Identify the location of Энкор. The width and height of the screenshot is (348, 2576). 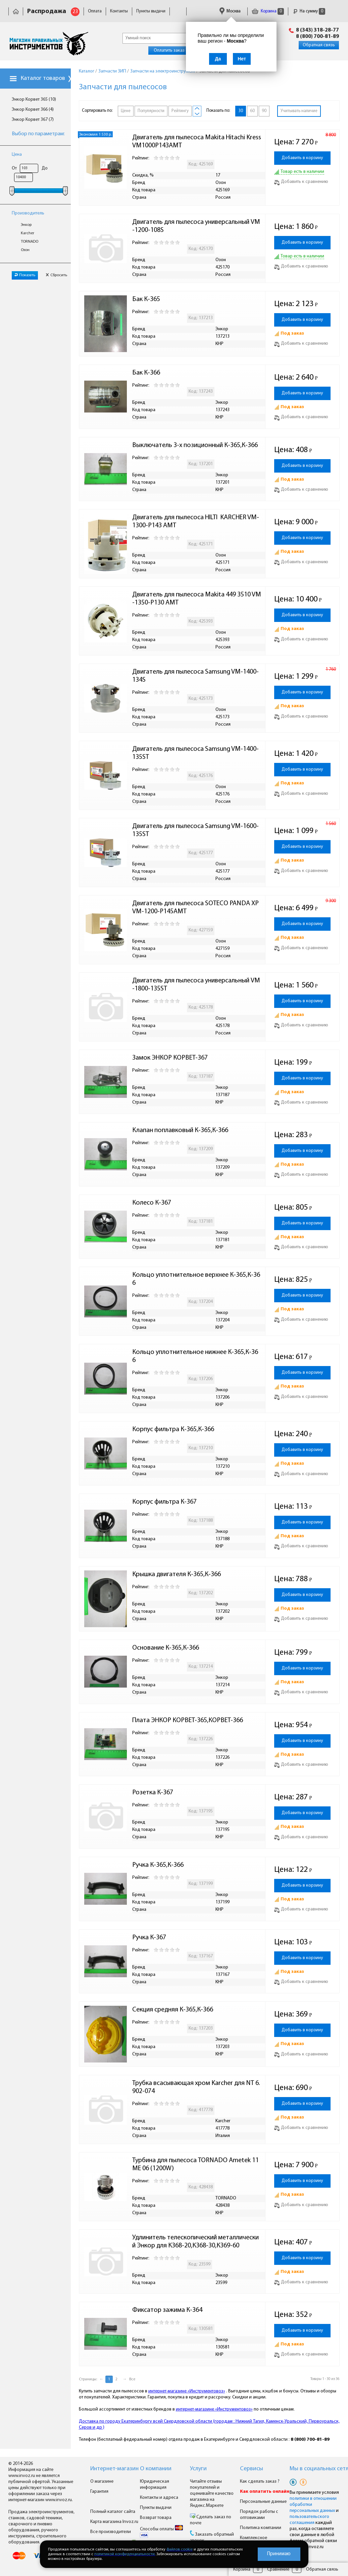
(26, 225).